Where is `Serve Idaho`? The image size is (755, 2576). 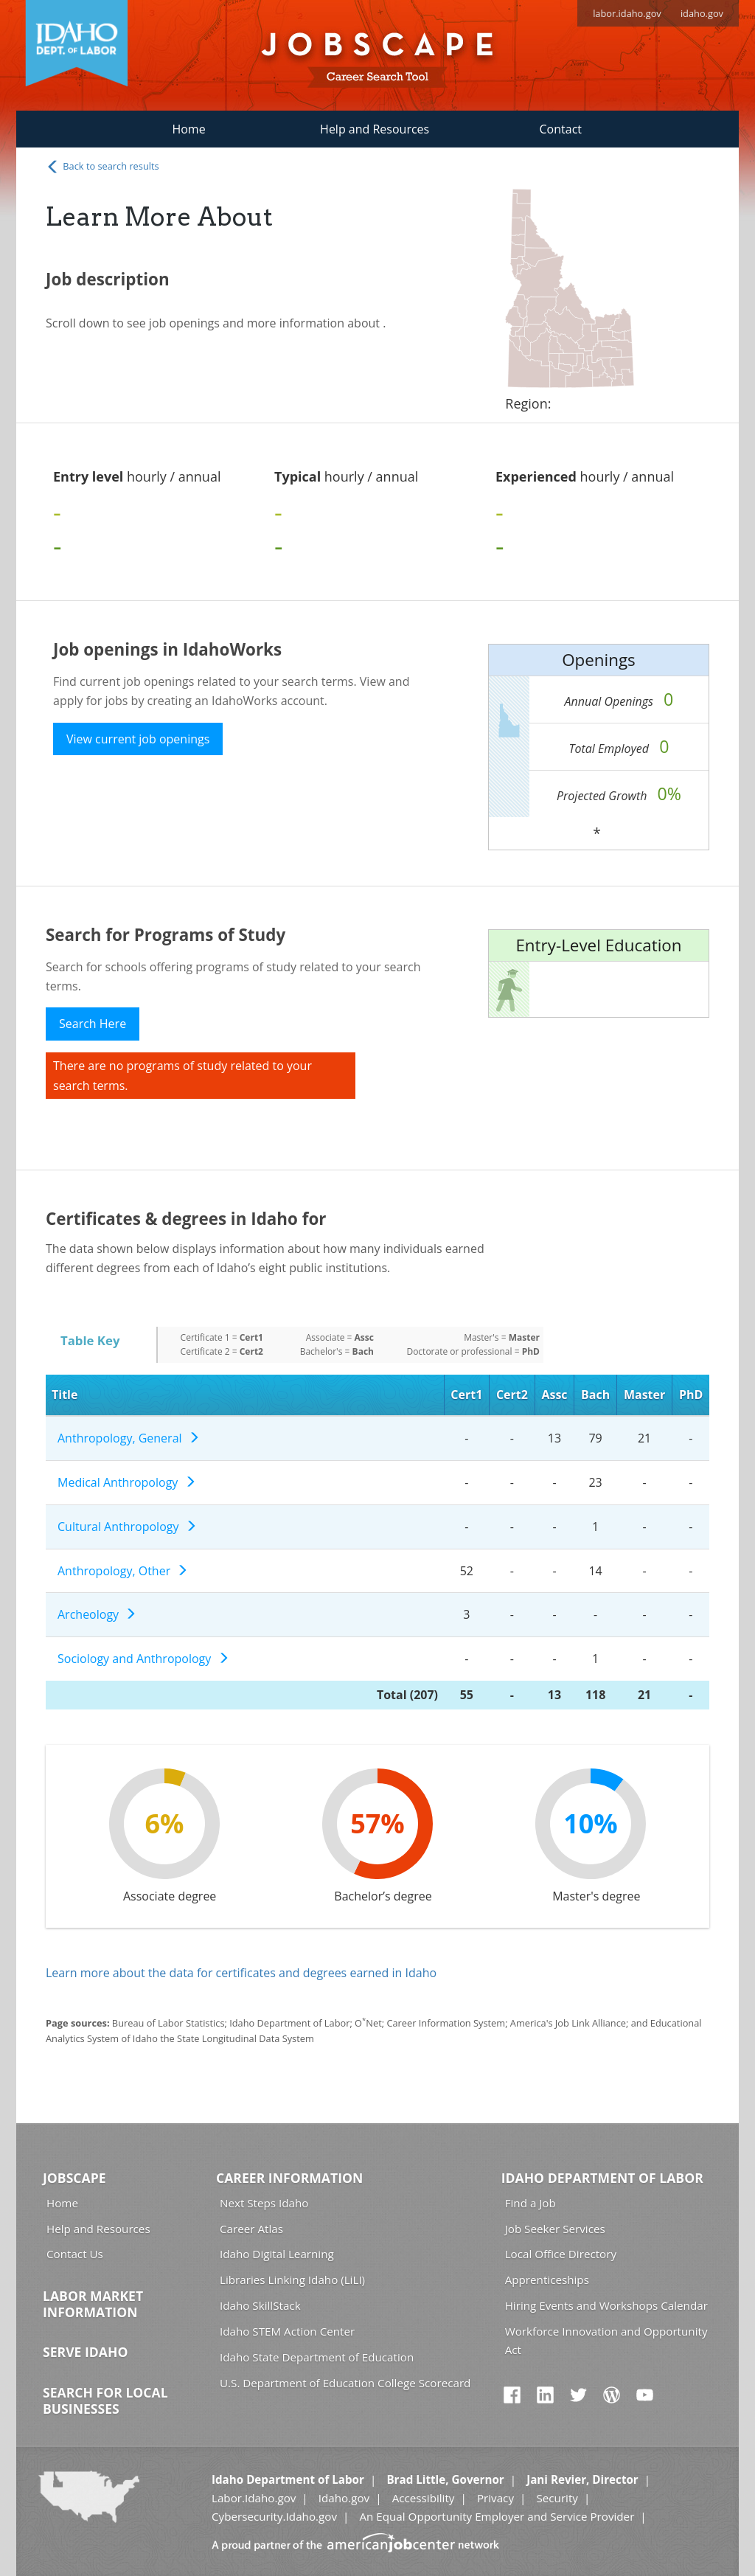 Serve Idaho is located at coordinates (85, 2352).